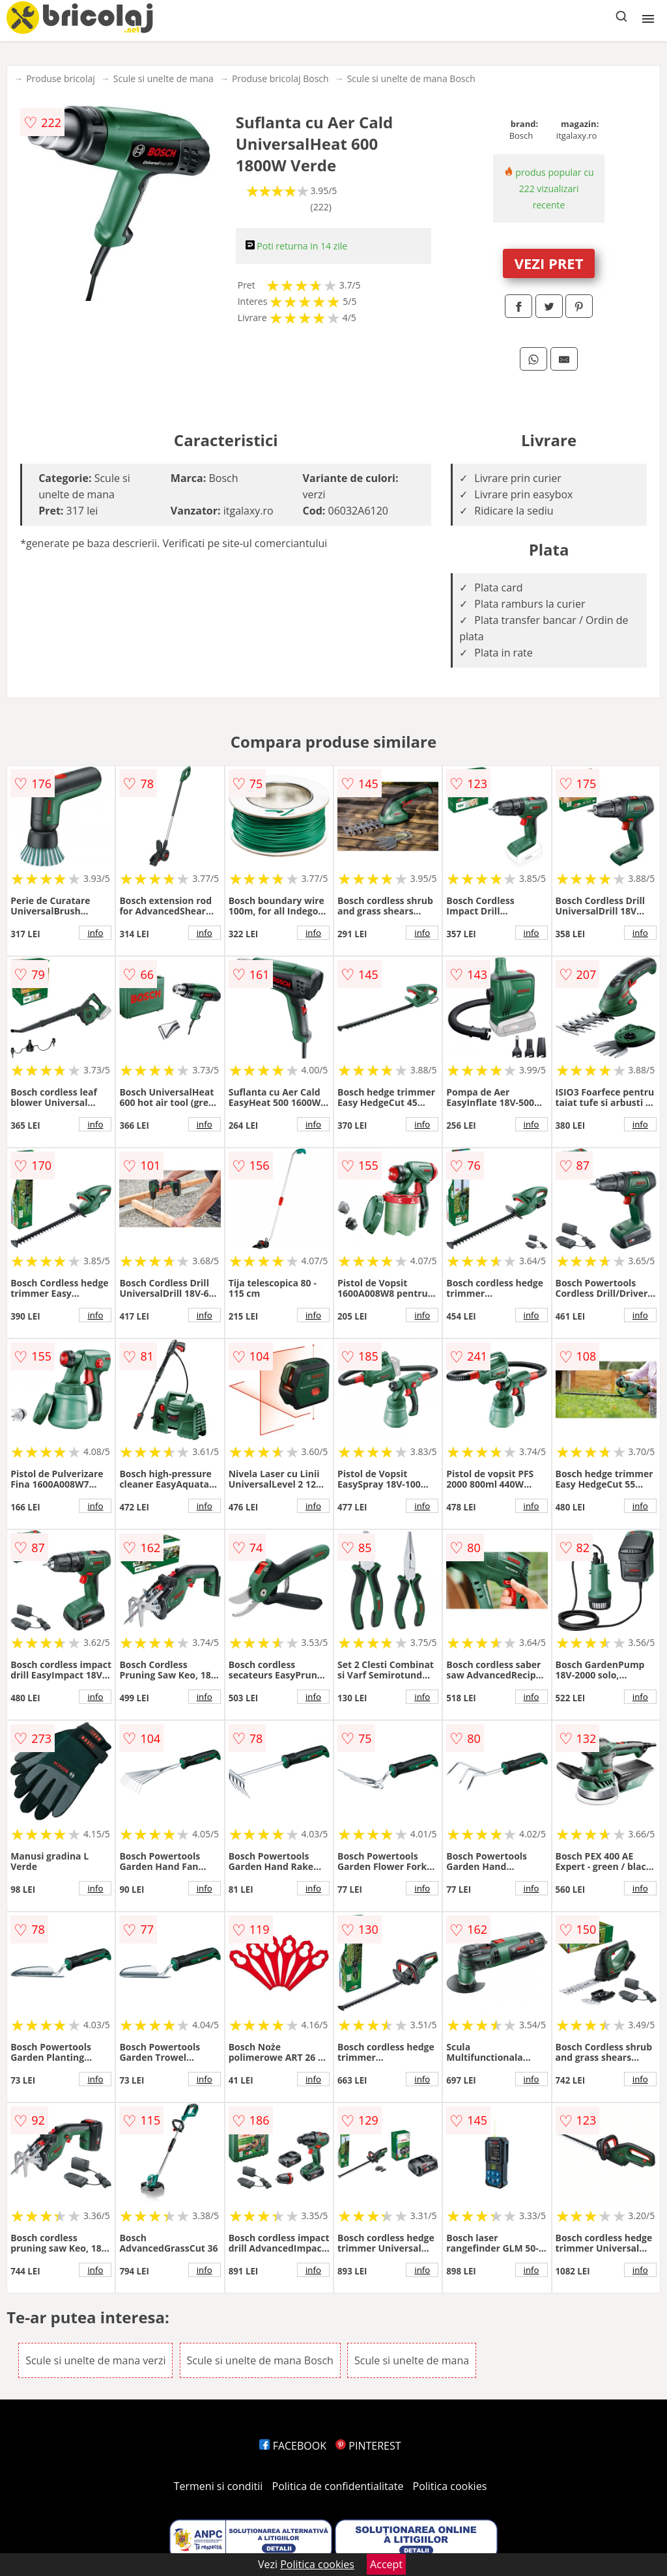 The image size is (667, 2576). Describe the element at coordinates (549, 263) in the screenshot. I see `VEZI PRET` at that location.